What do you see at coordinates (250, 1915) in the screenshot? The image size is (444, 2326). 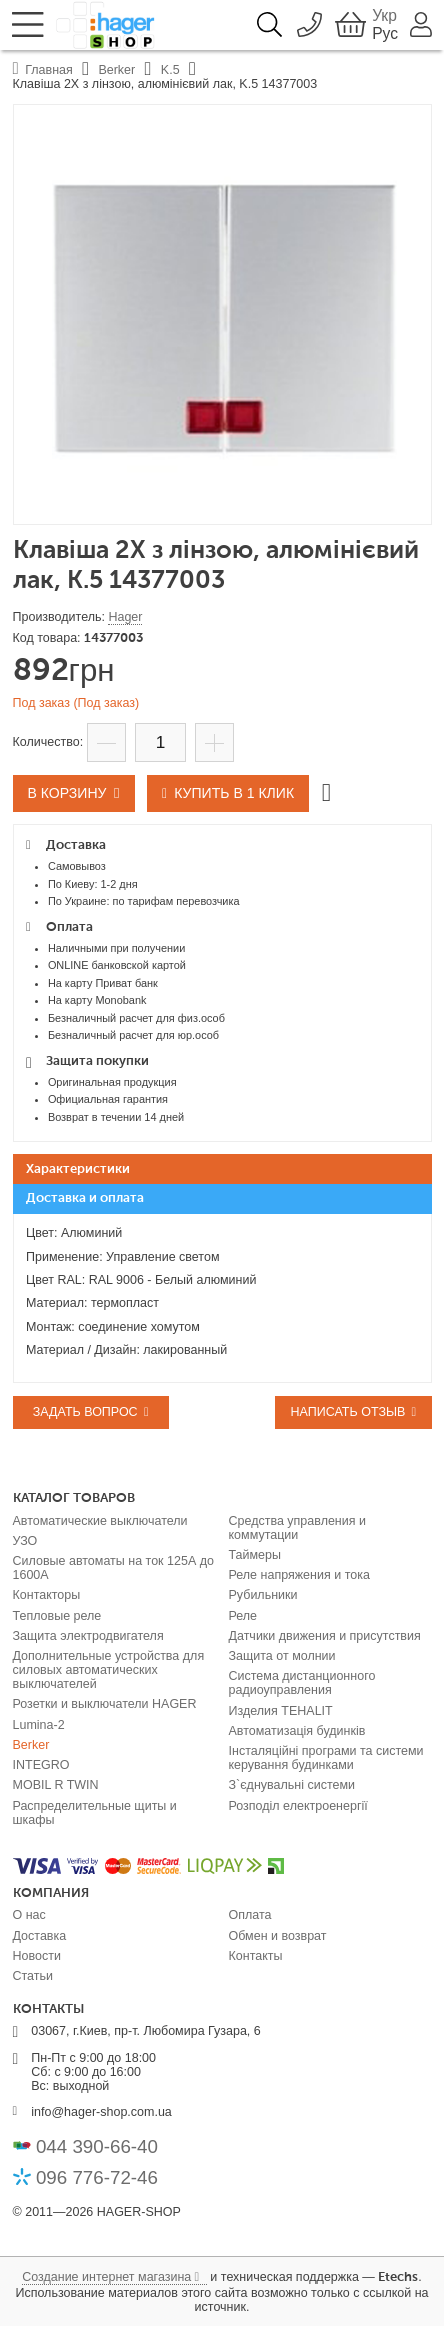 I see `Оплата` at bounding box center [250, 1915].